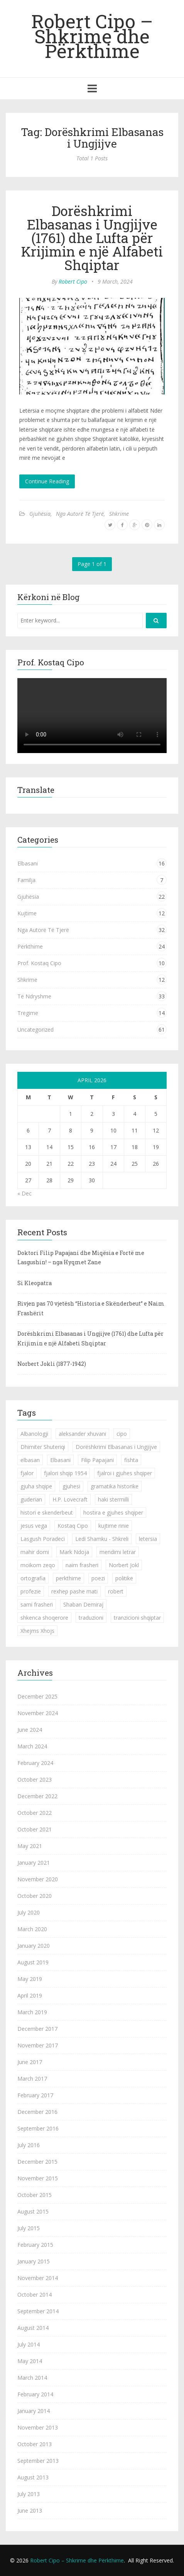  What do you see at coordinates (97, 1460) in the screenshot?
I see `Filip Papajani [Filip Papajani (2 items)]` at bounding box center [97, 1460].